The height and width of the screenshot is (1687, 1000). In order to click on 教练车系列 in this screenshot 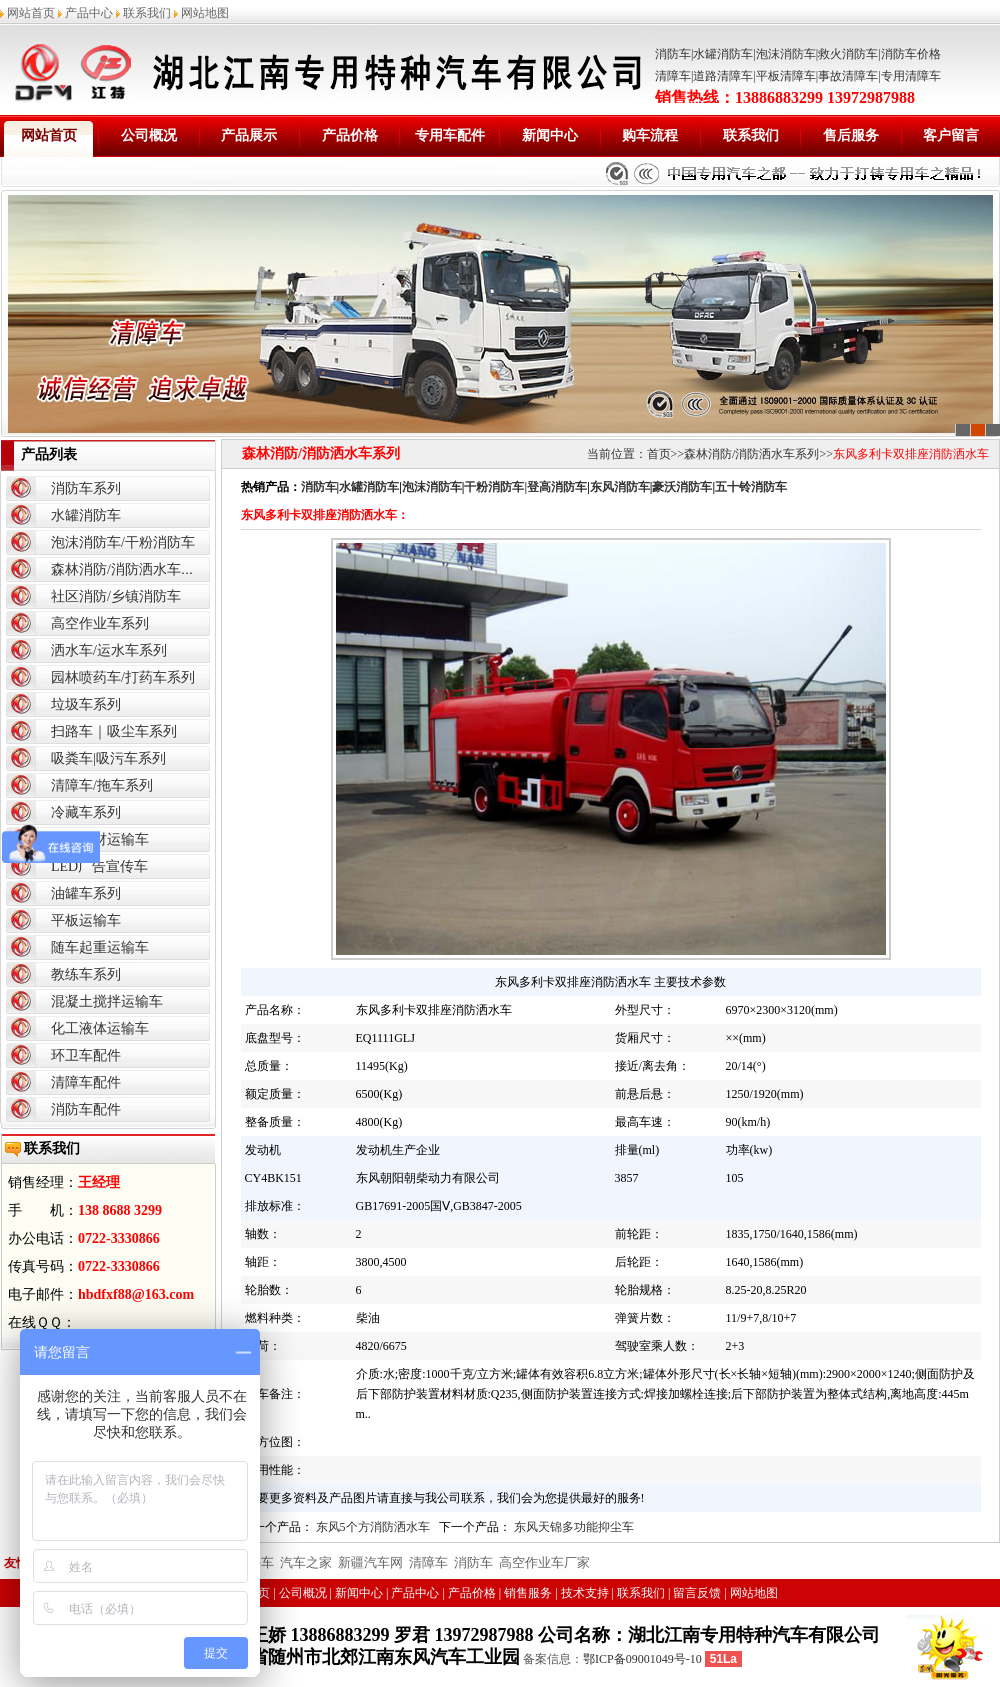, I will do `click(86, 974)`.